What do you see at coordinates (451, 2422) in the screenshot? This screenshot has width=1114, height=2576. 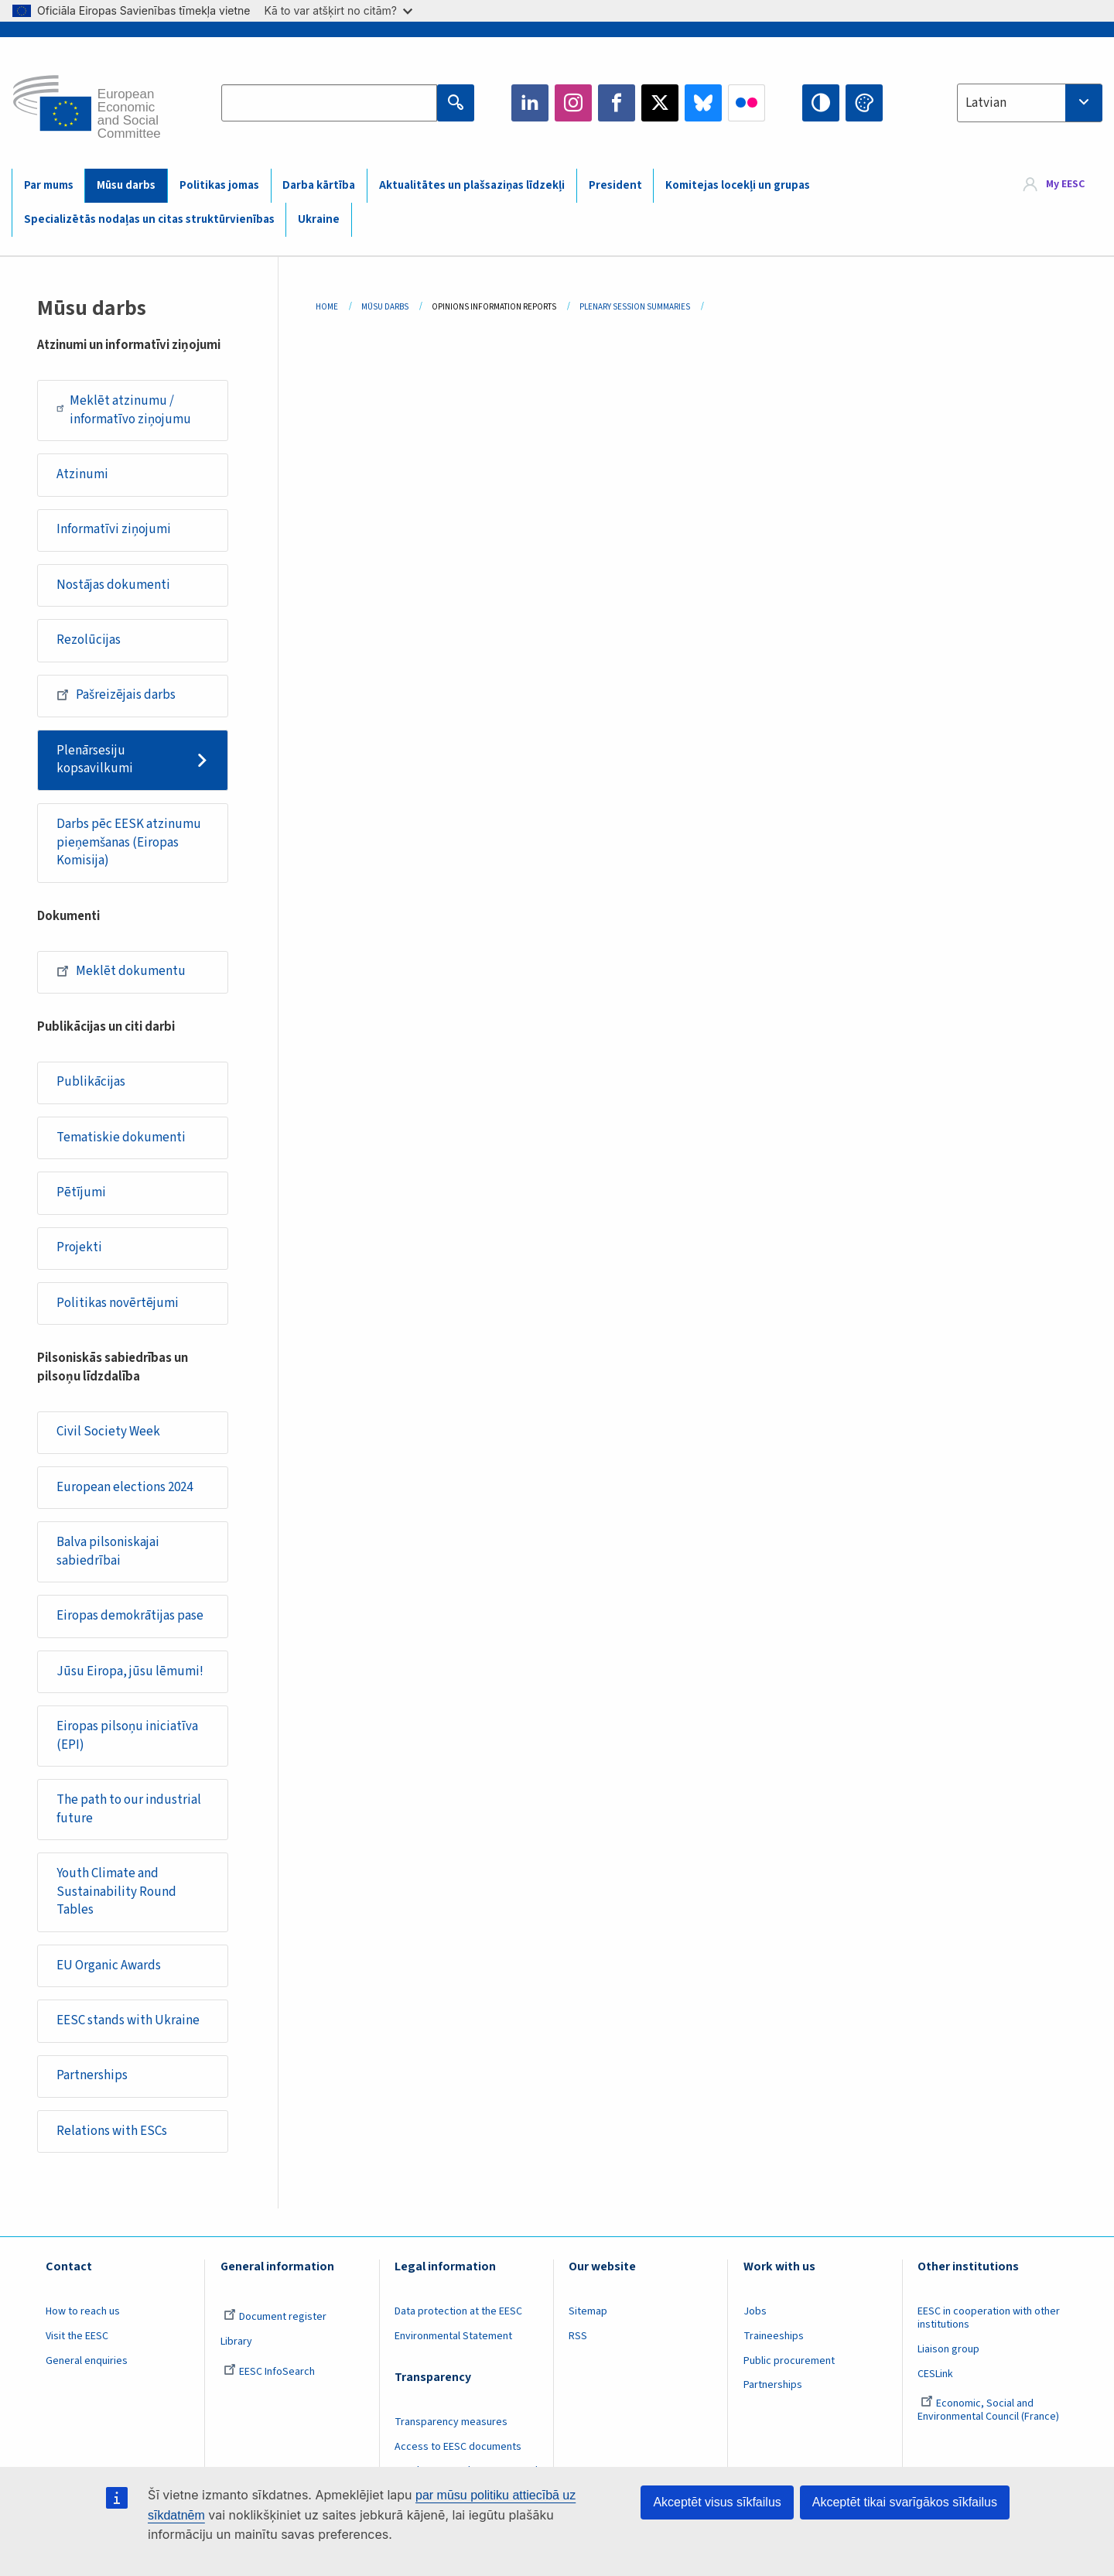 I see `Transparency measures` at bounding box center [451, 2422].